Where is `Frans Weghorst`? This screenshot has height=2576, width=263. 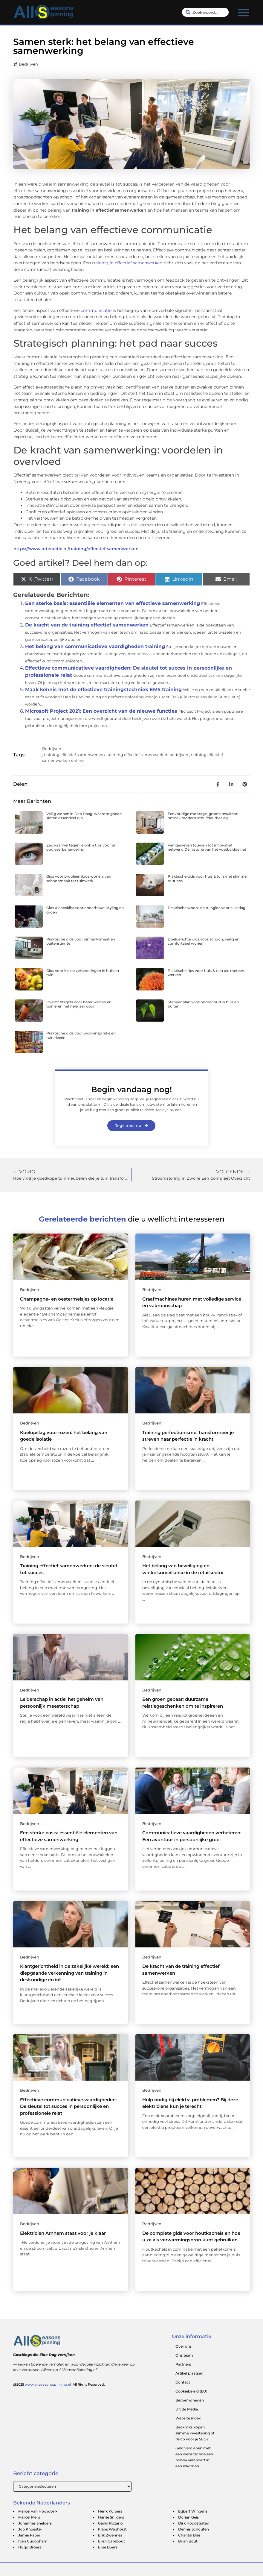
Frans Weghorst is located at coordinates (112, 2529).